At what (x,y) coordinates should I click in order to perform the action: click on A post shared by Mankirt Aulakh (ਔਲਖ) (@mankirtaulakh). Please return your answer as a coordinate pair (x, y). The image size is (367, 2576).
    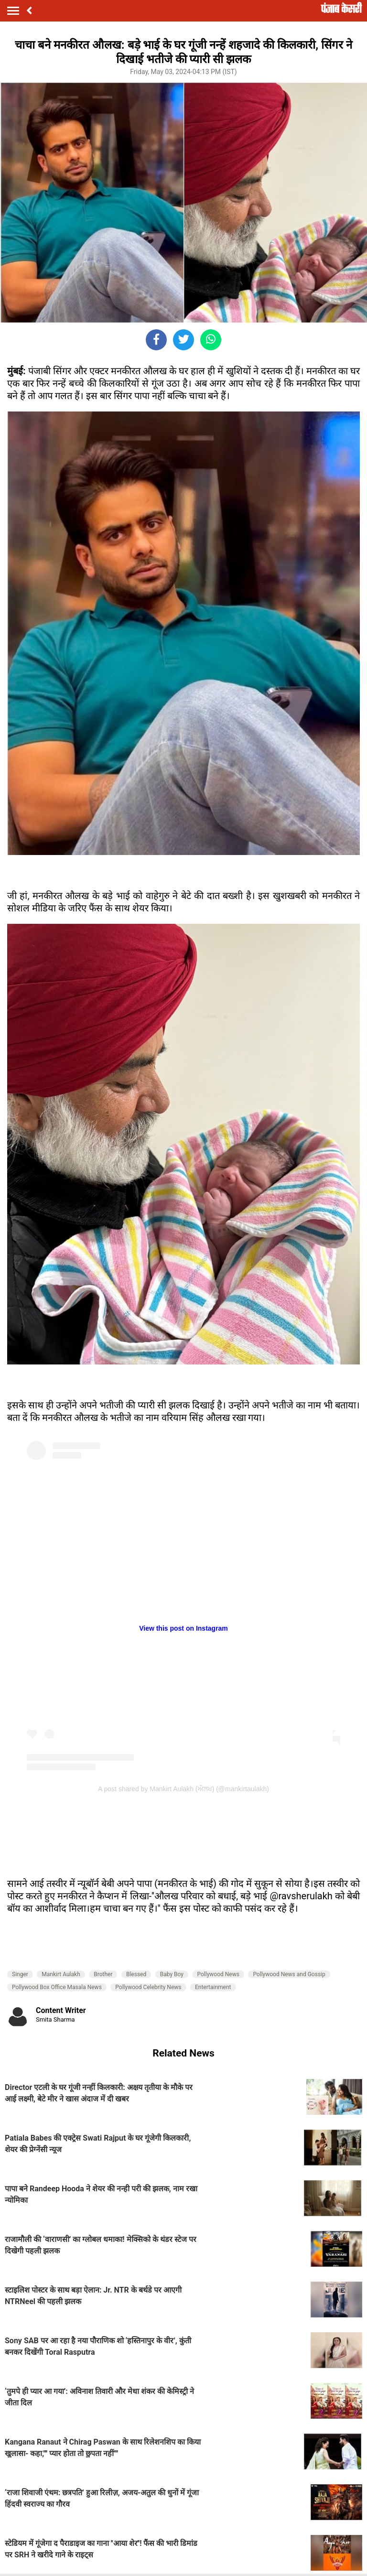
    Looking at the image, I should click on (183, 1789).